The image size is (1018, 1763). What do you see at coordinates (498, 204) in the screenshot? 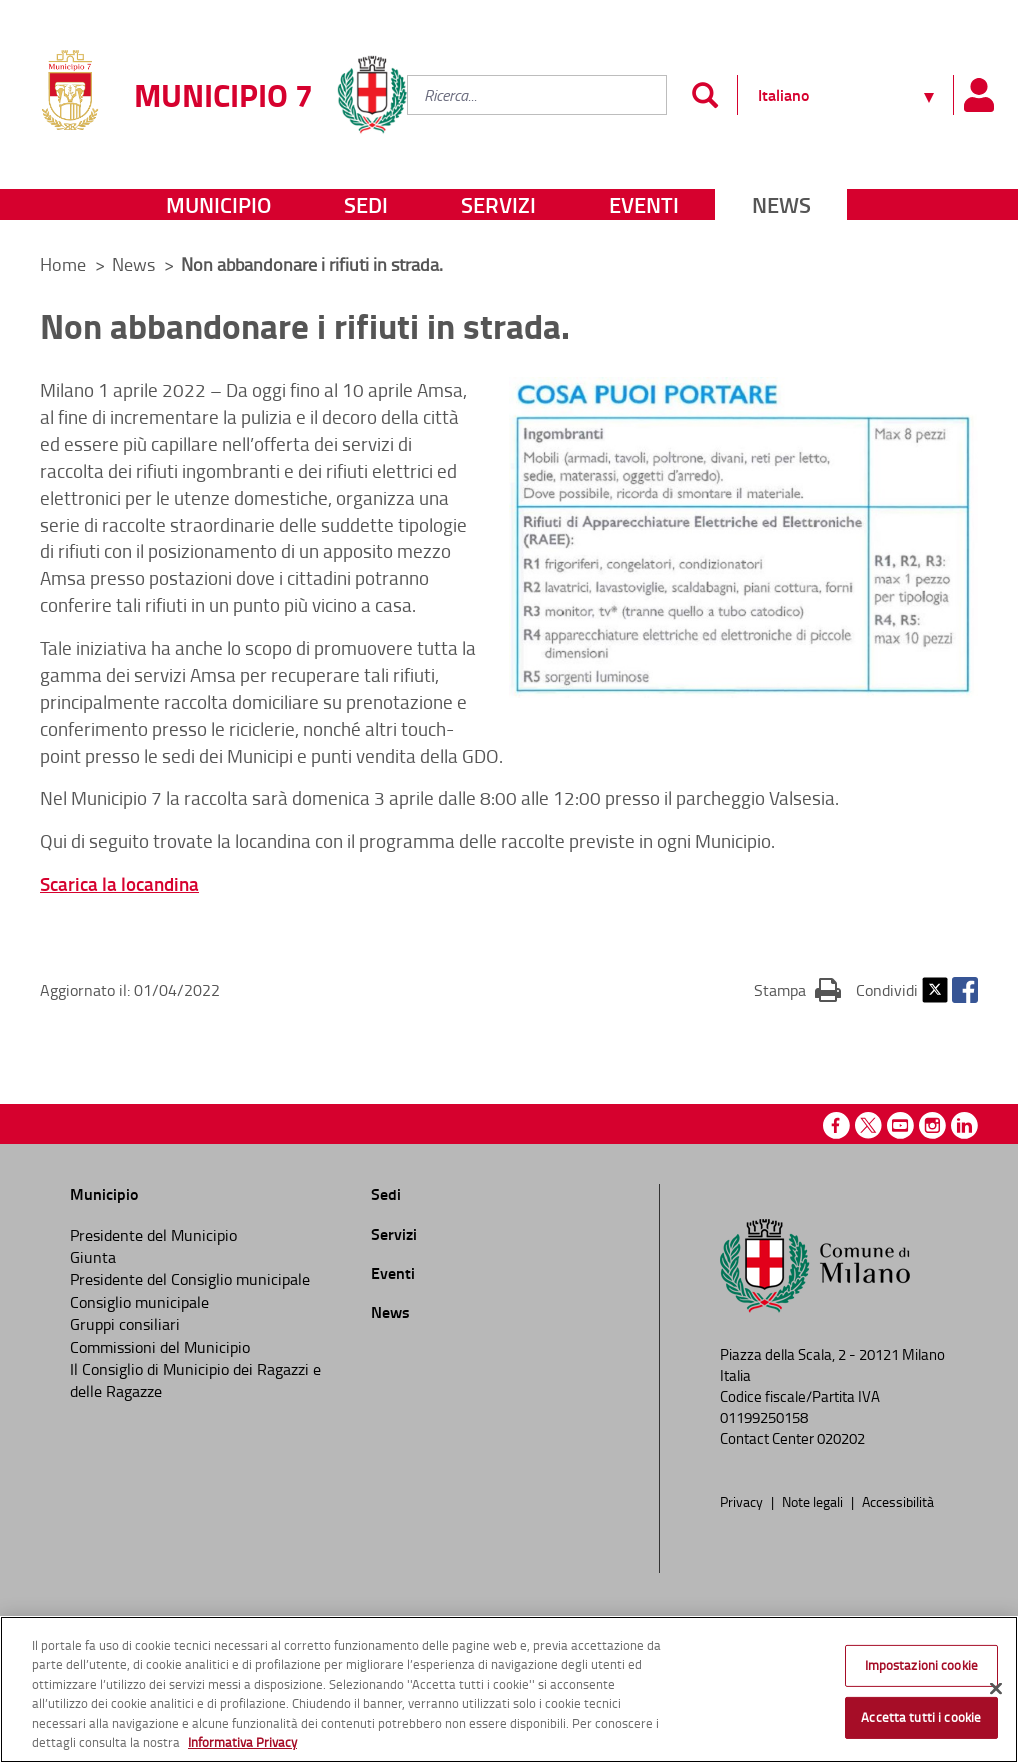
I see `Servizi` at bounding box center [498, 204].